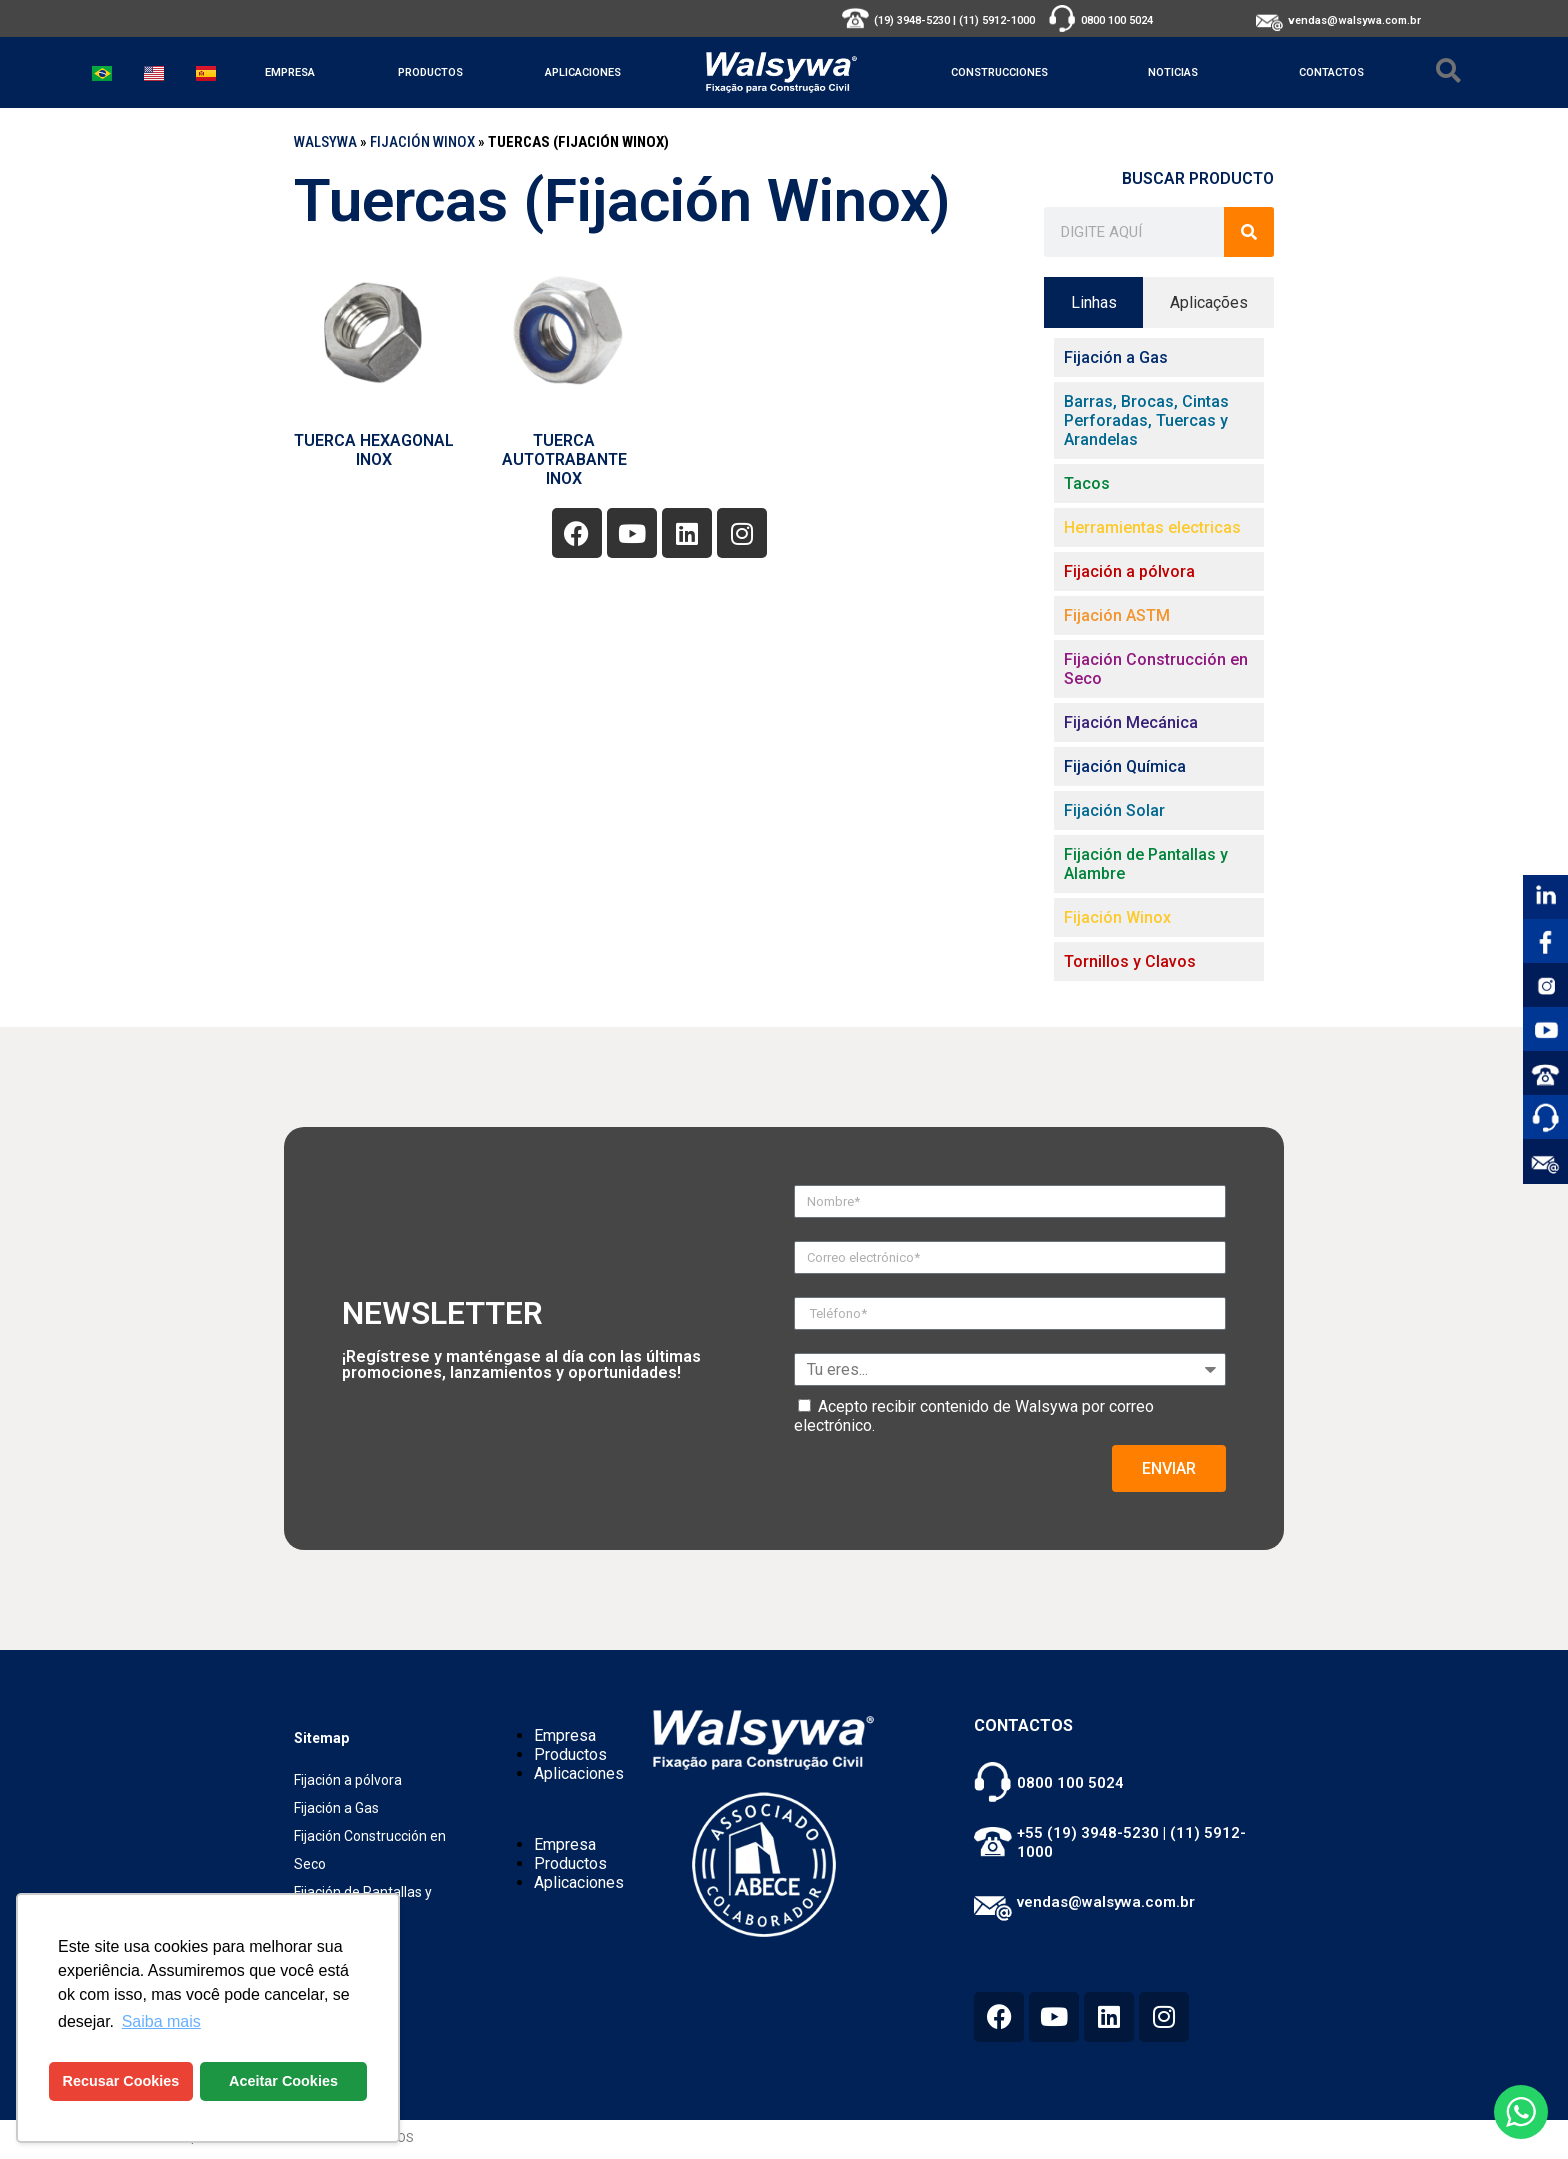 The width and height of the screenshot is (1568, 2159). Describe the element at coordinates (583, 72) in the screenshot. I see `Aplicaciones` at that location.